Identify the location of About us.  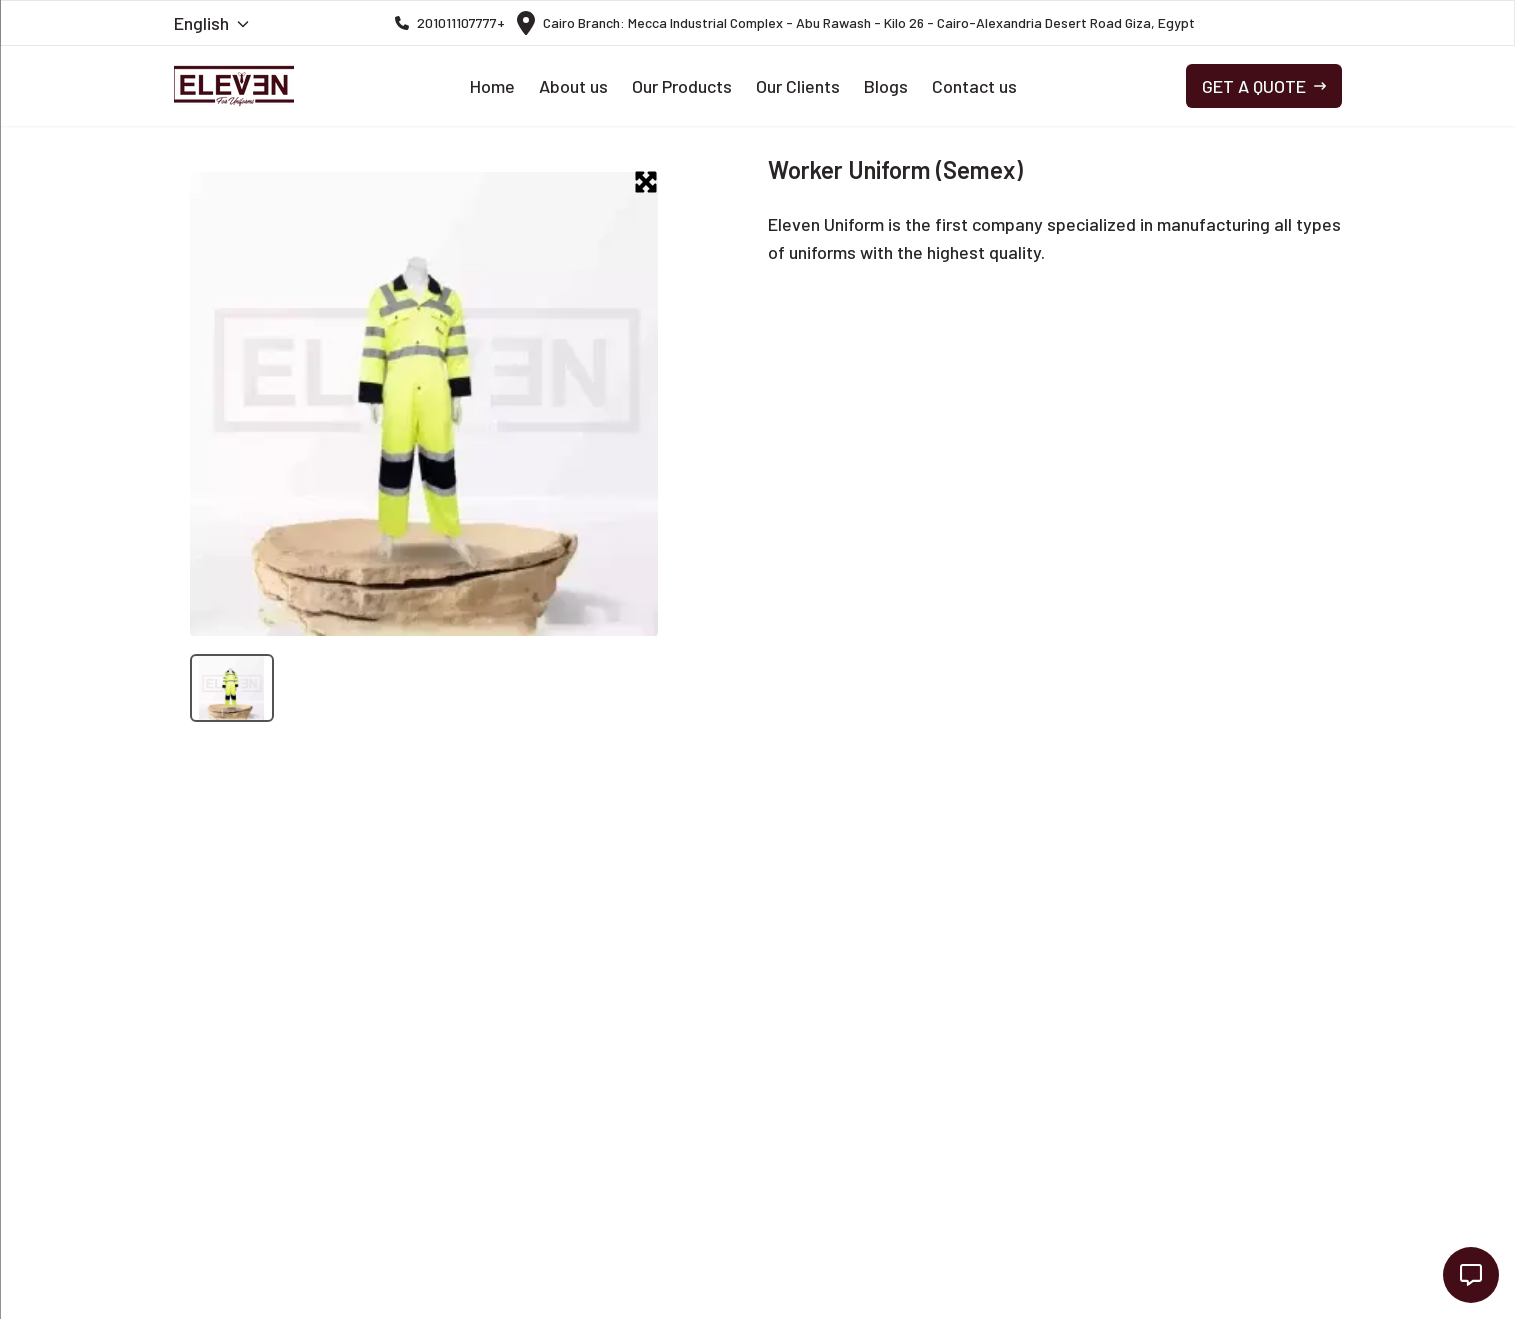
(573, 86).